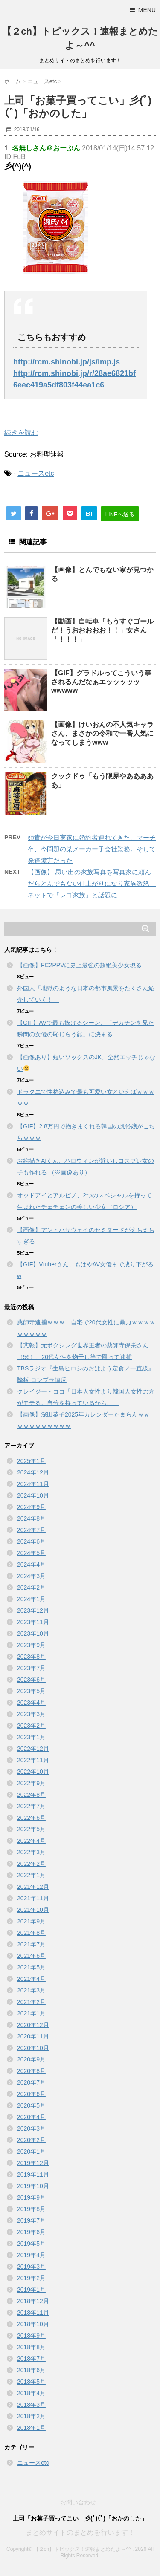 The width and height of the screenshot is (160, 2576). What do you see at coordinates (31, 1679) in the screenshot?
I see `2023年6月` at bounding box center [31, 1679].